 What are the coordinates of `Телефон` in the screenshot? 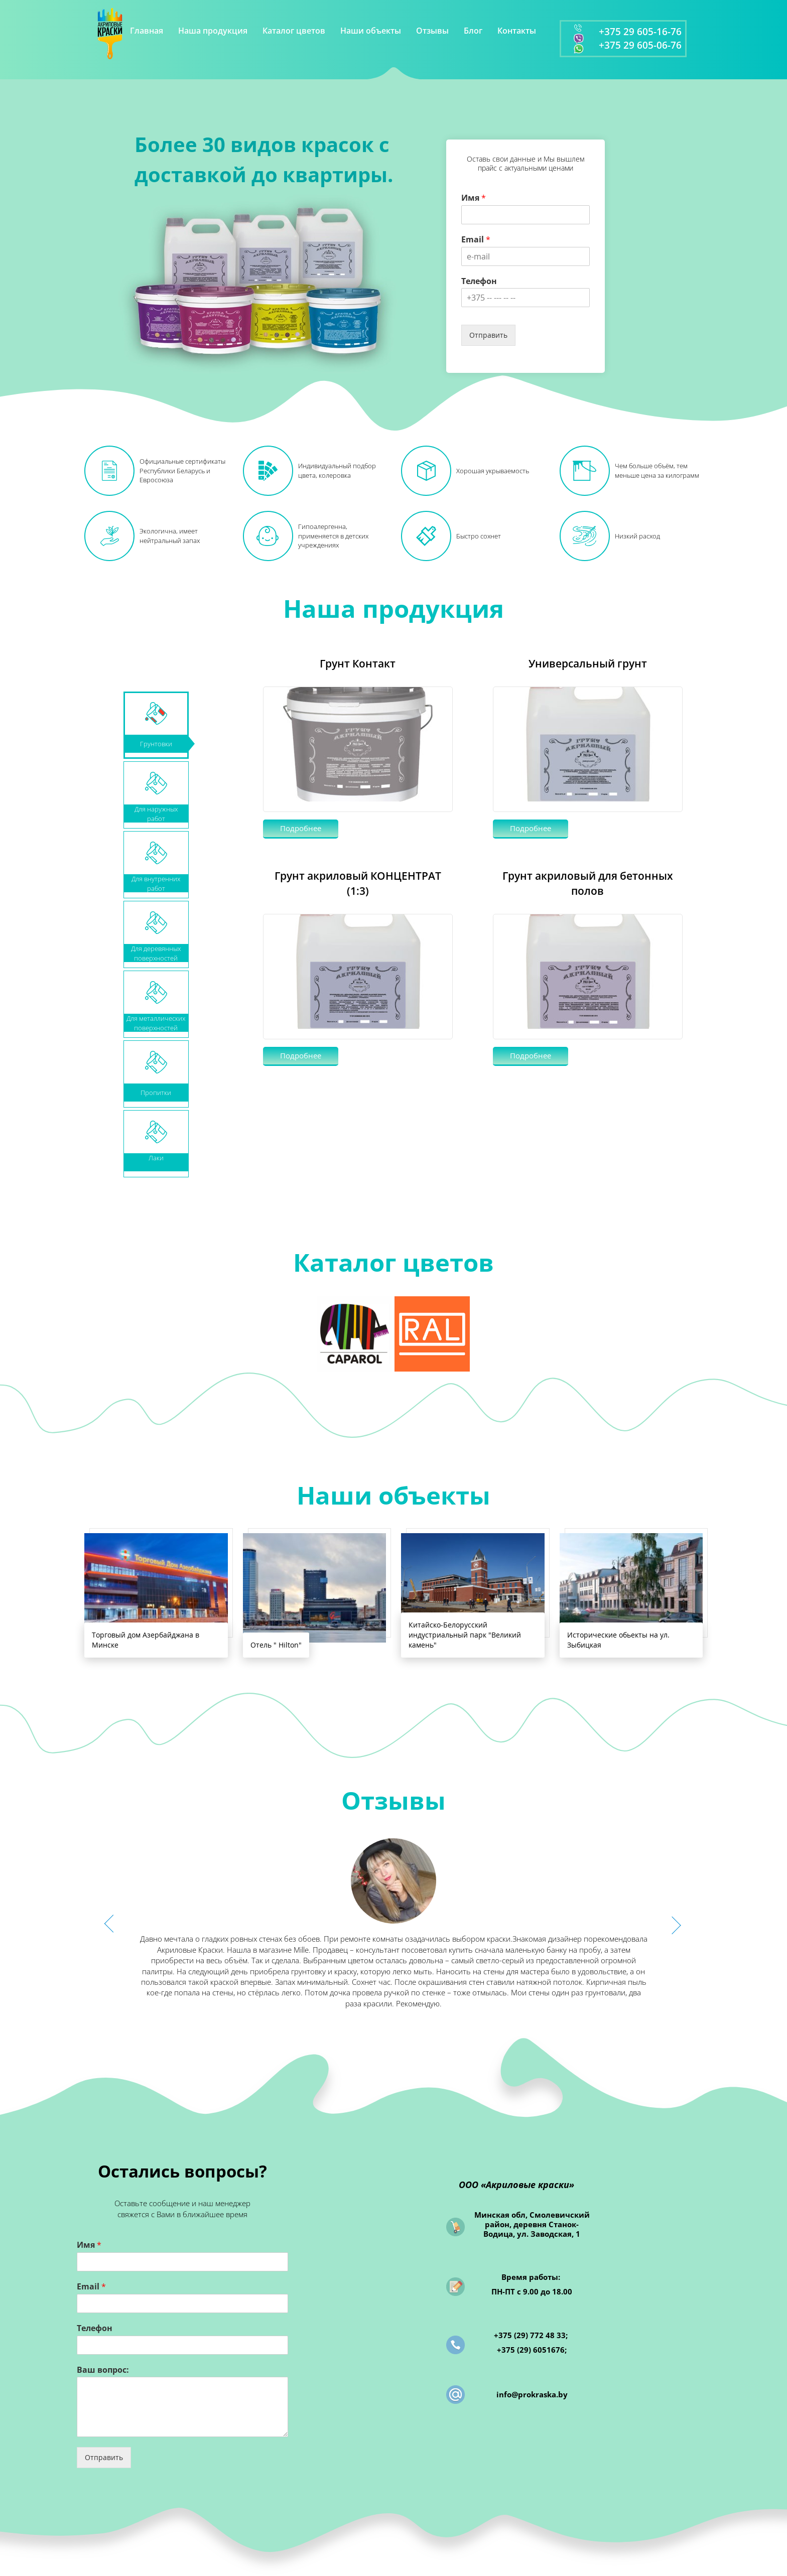 It's located at (479, 281).